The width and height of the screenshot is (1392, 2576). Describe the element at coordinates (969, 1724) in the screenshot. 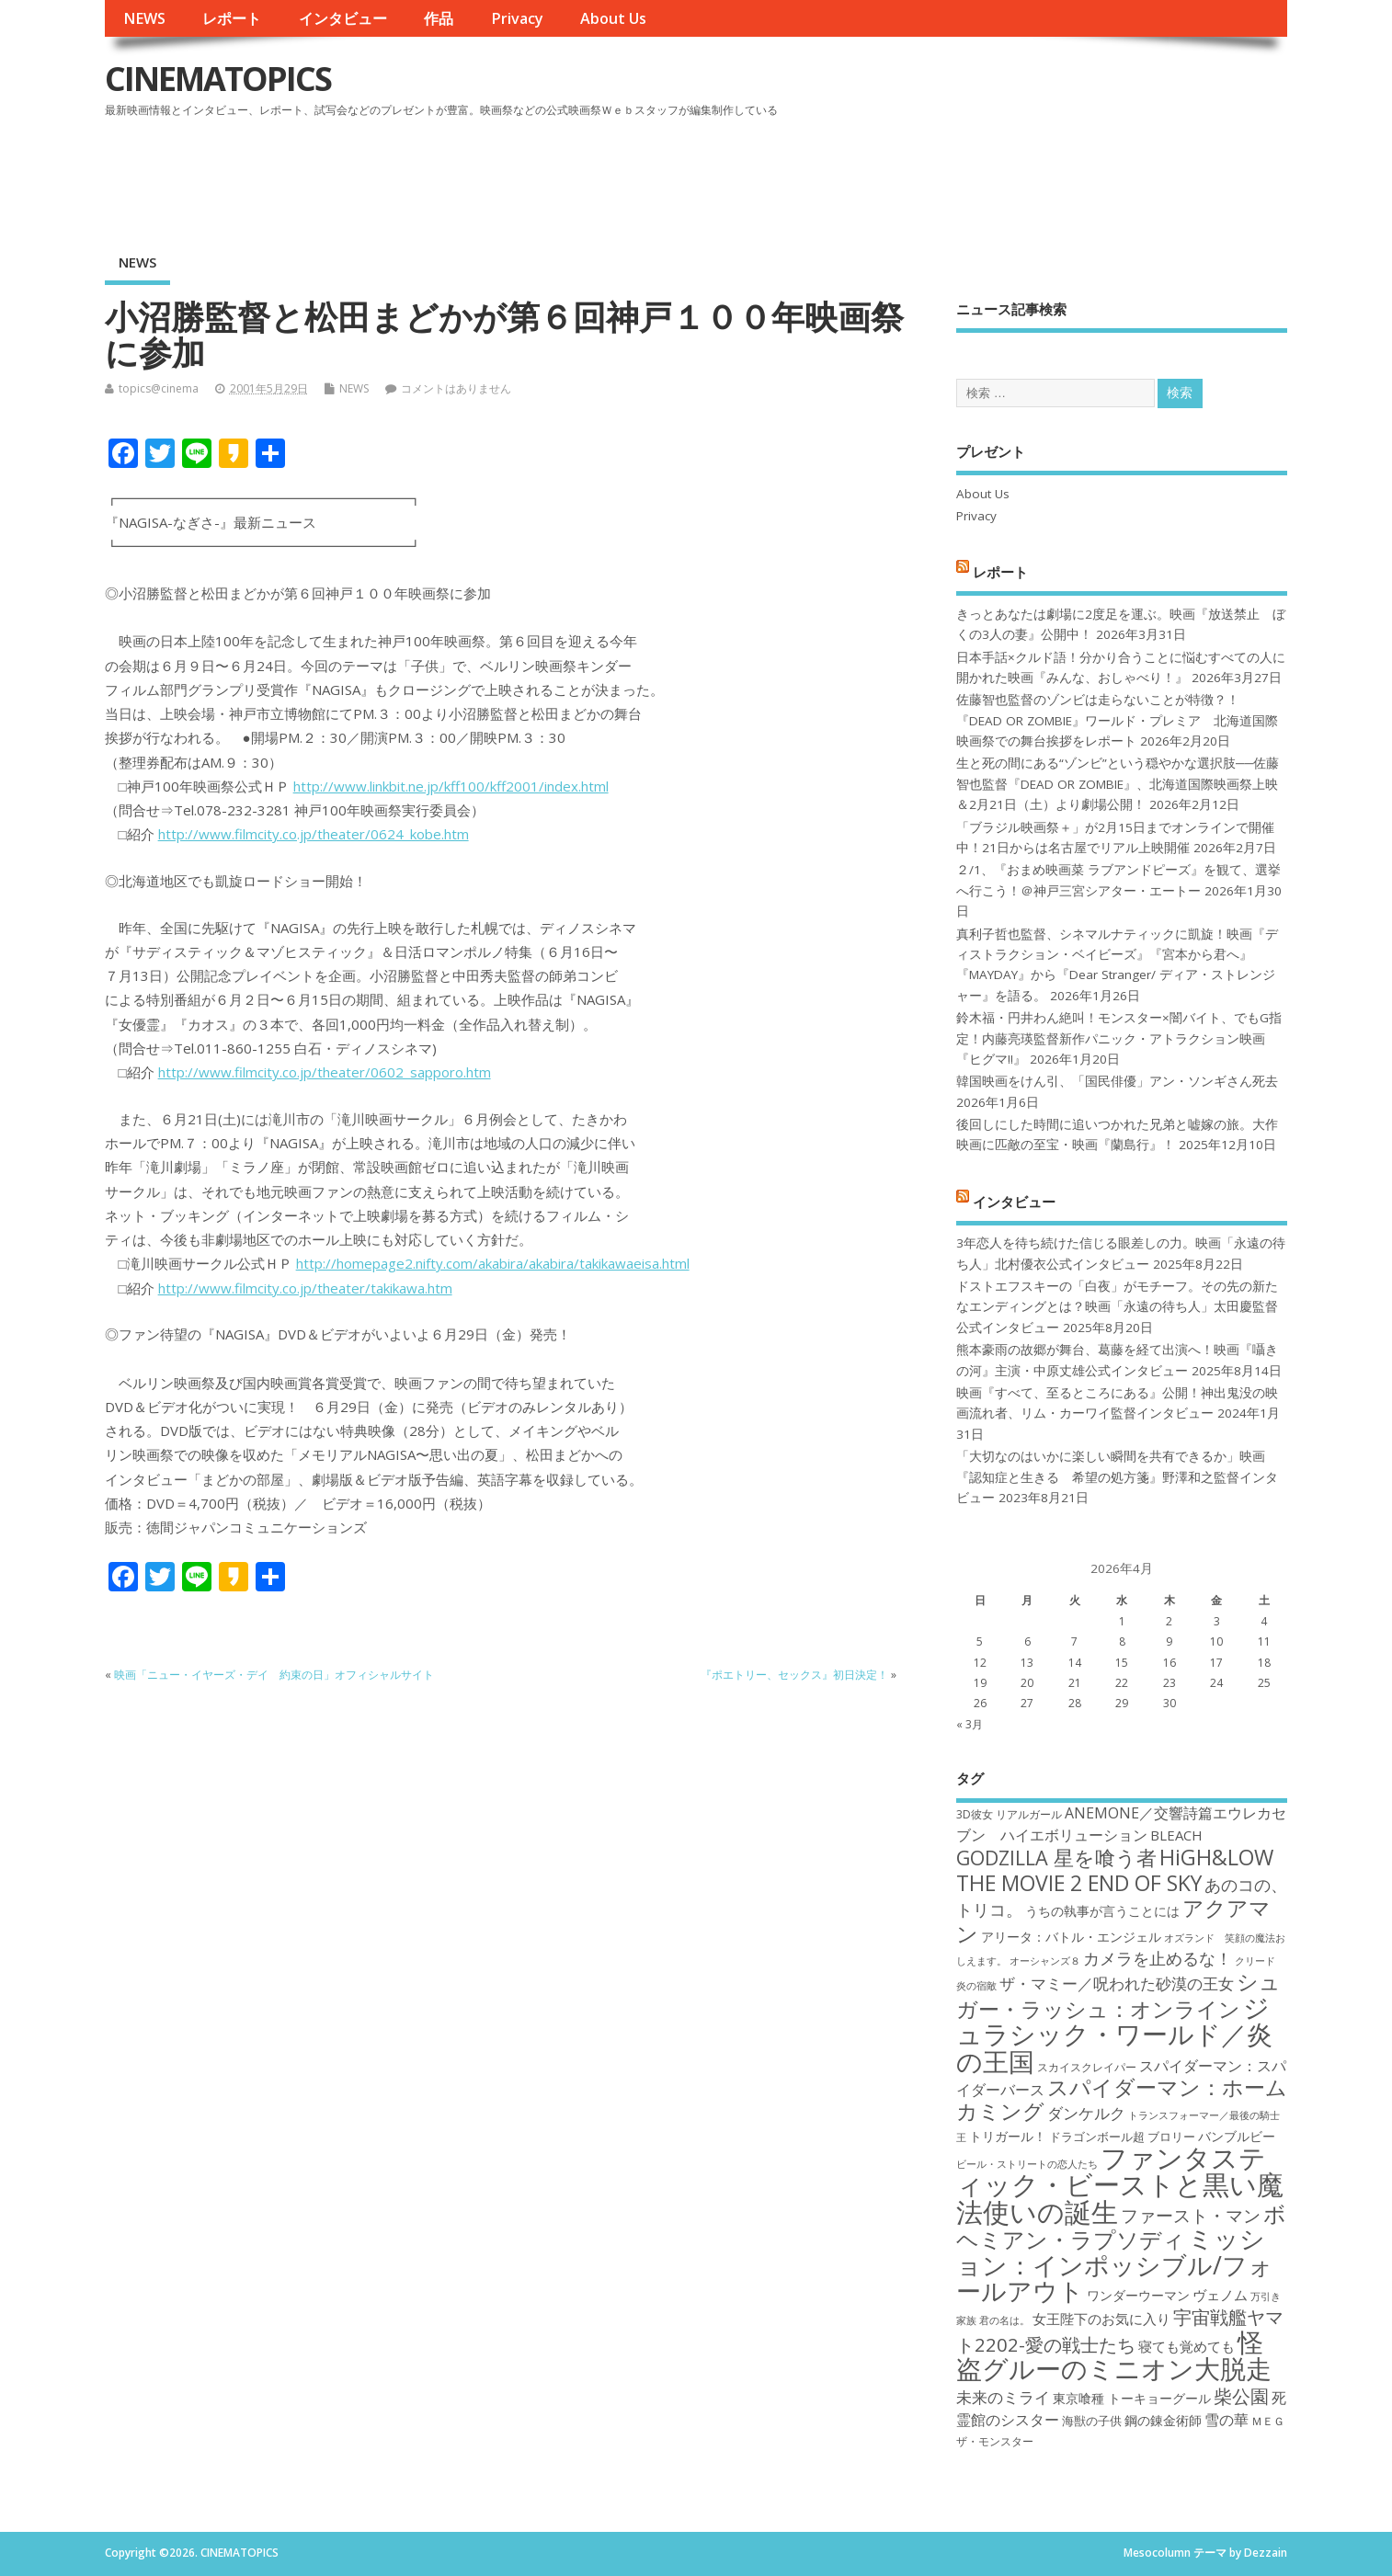

I see `« 3月` at that location.